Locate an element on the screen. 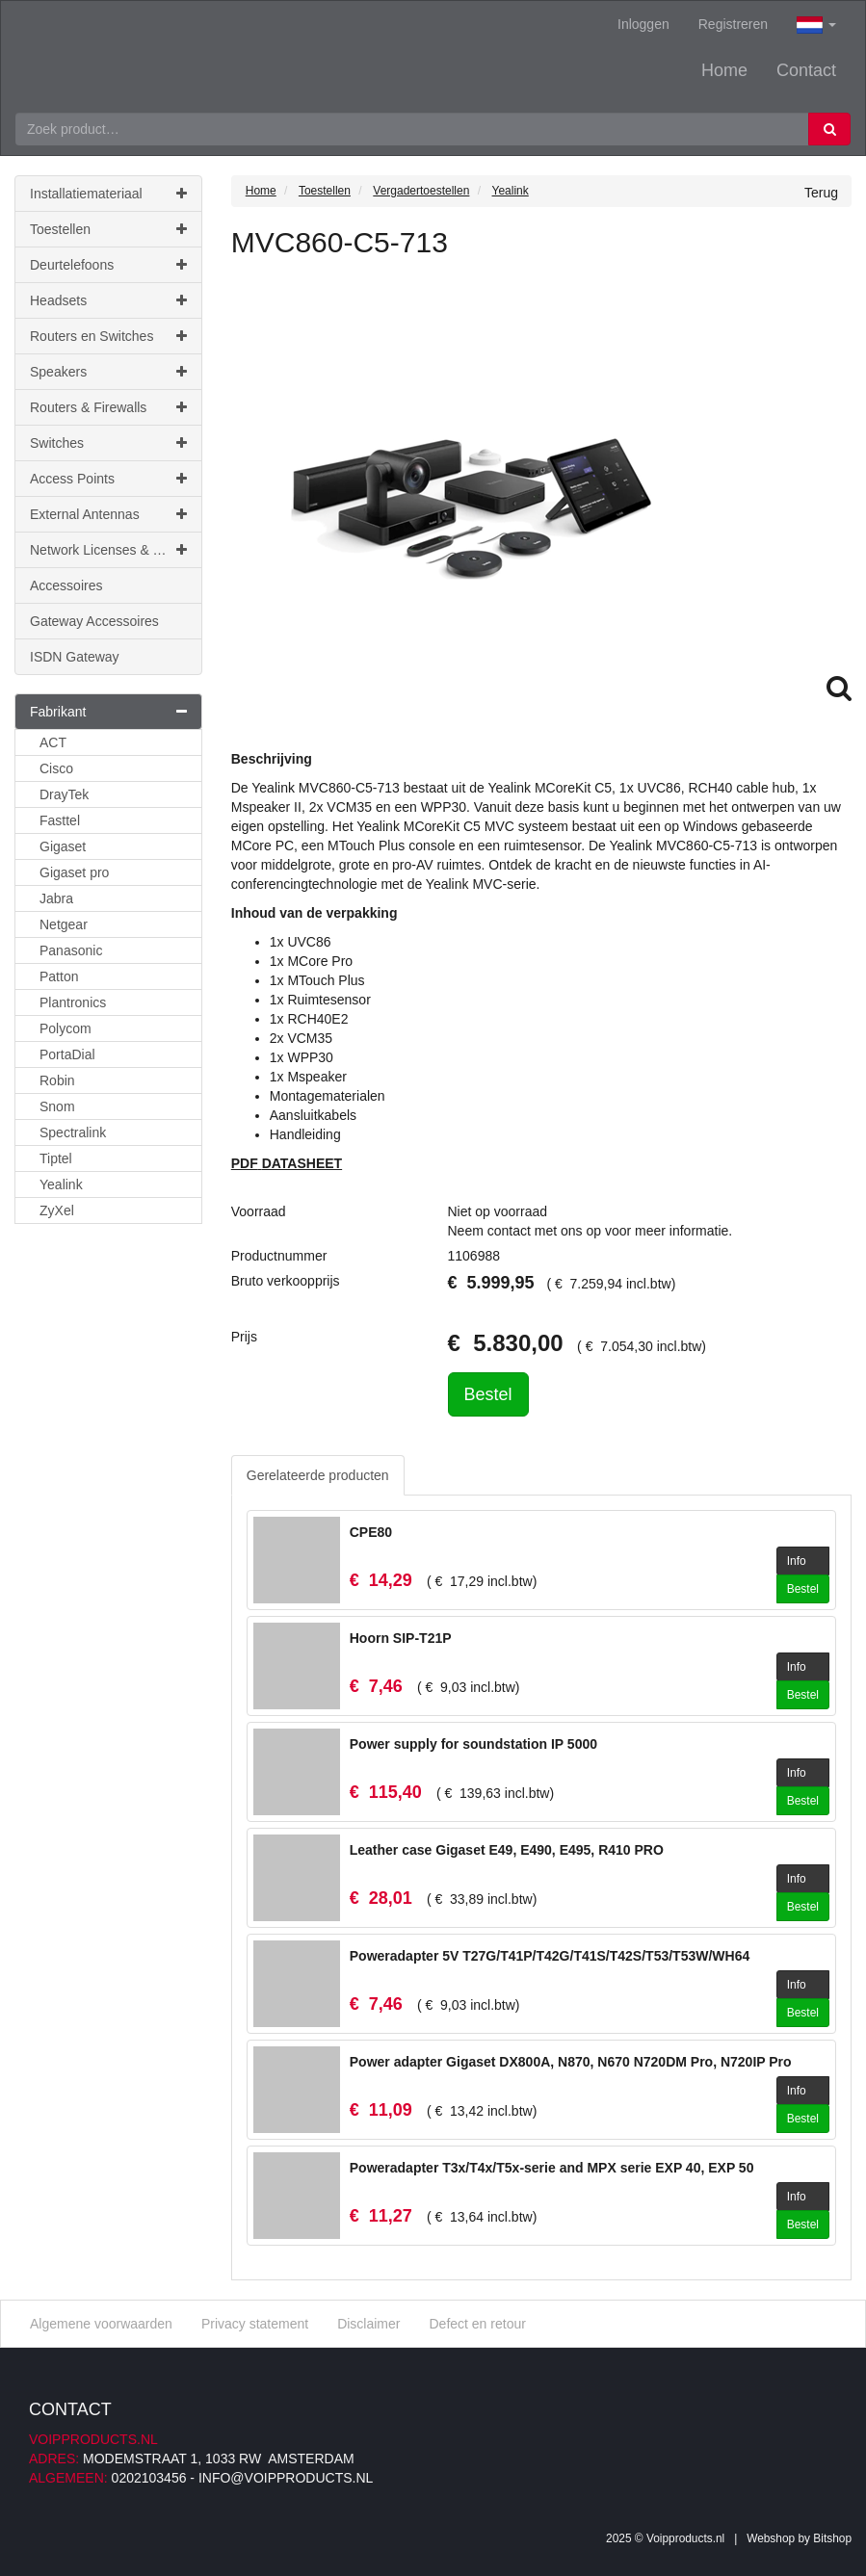  Routers & Firewalls is located at coordinates (108, 407).